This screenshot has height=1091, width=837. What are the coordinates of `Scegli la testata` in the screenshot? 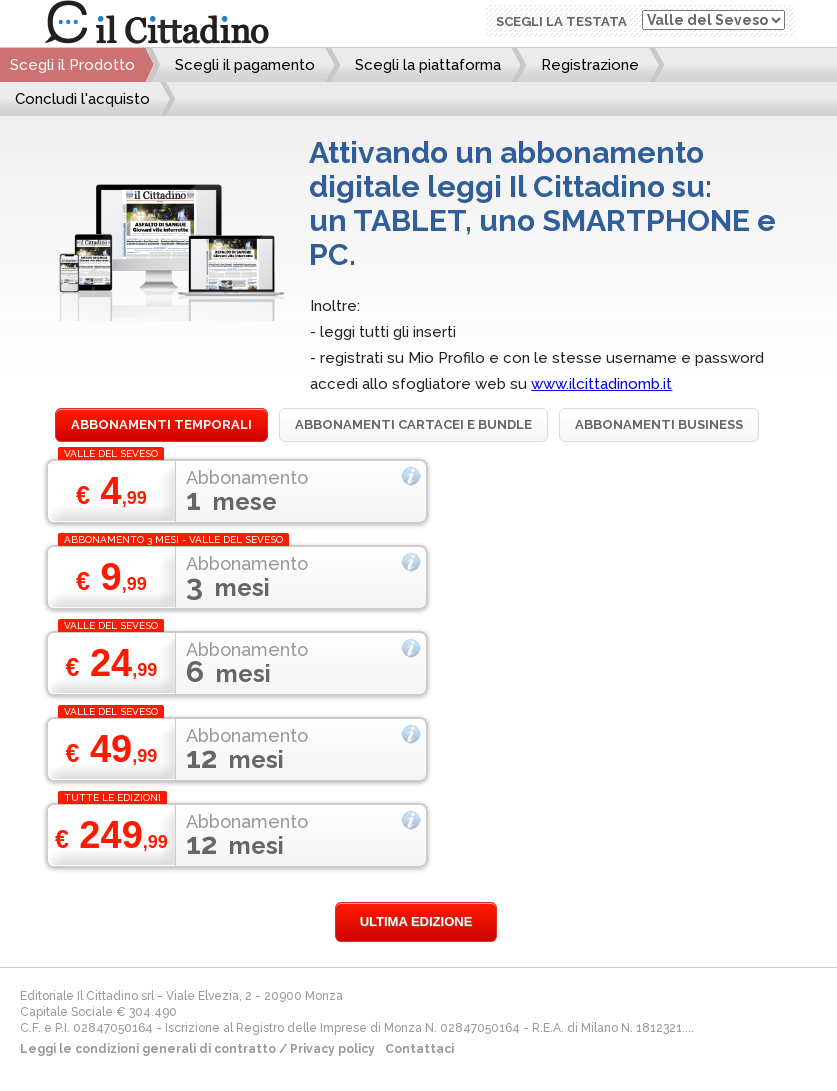 It's located at (561, 21).